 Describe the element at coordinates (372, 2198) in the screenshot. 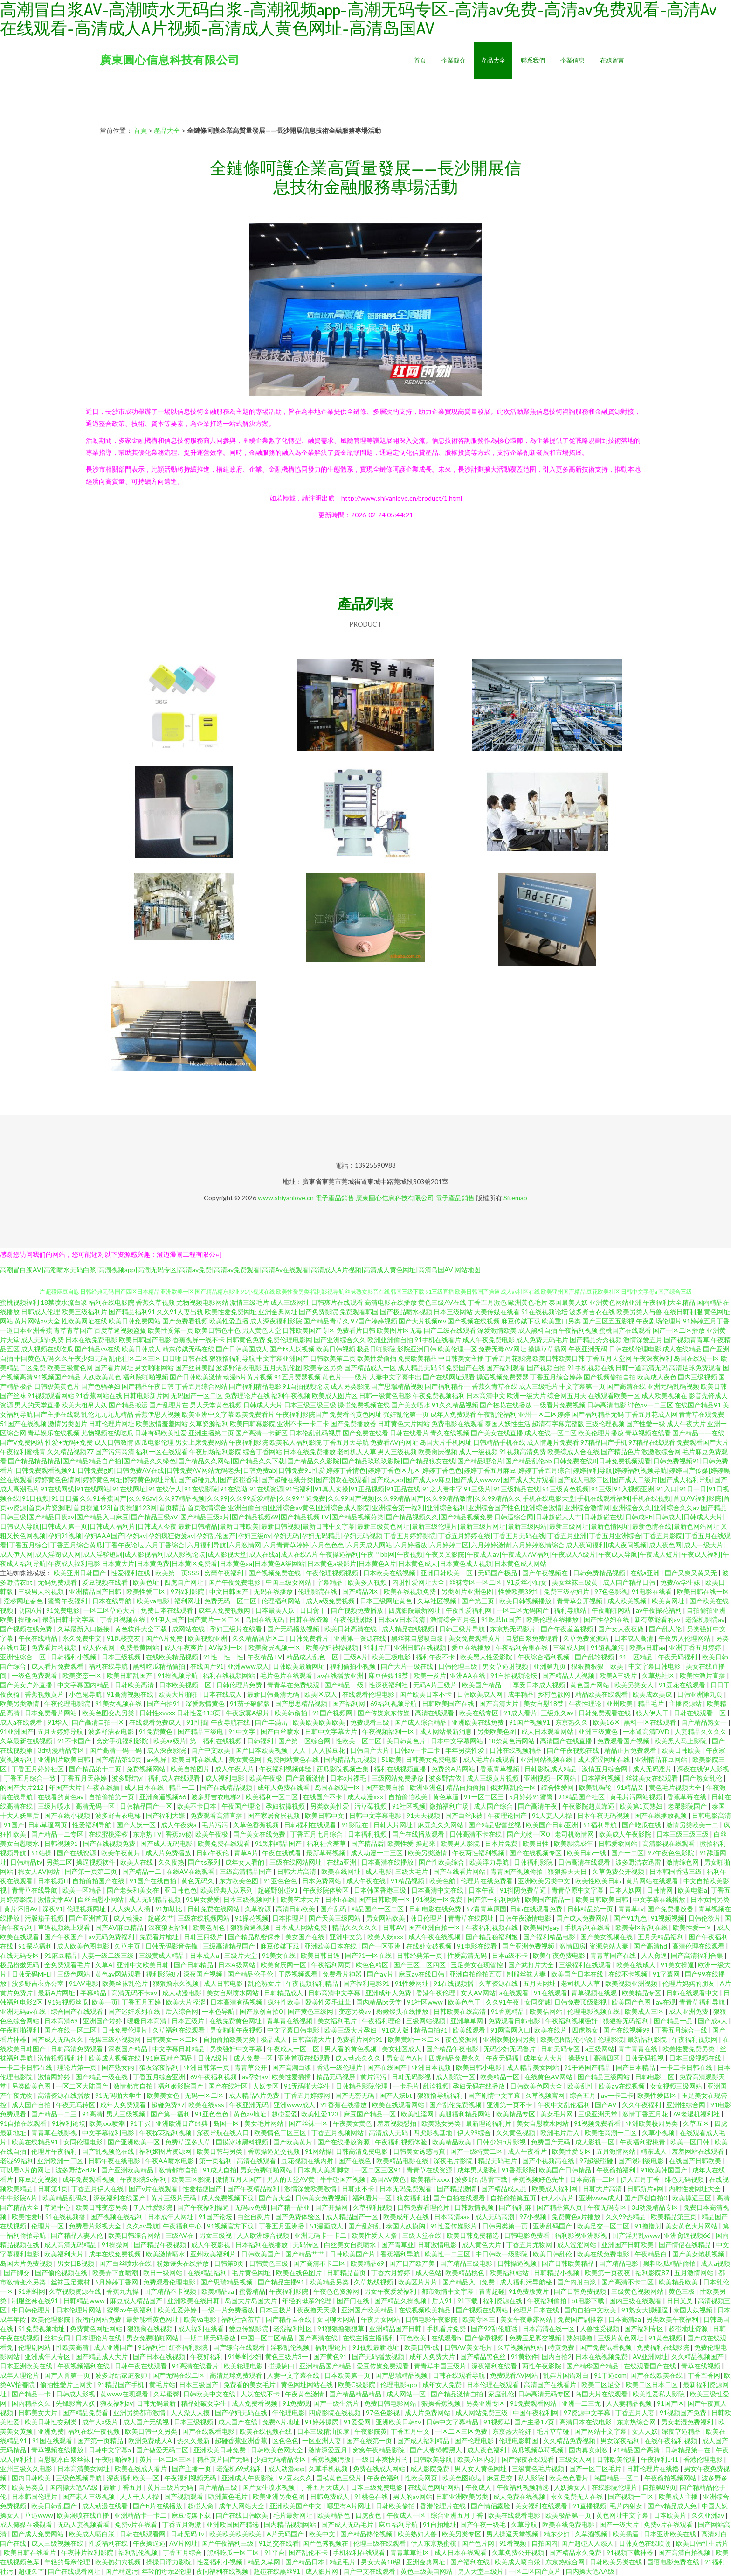

I see `福利看片一区` at that location.